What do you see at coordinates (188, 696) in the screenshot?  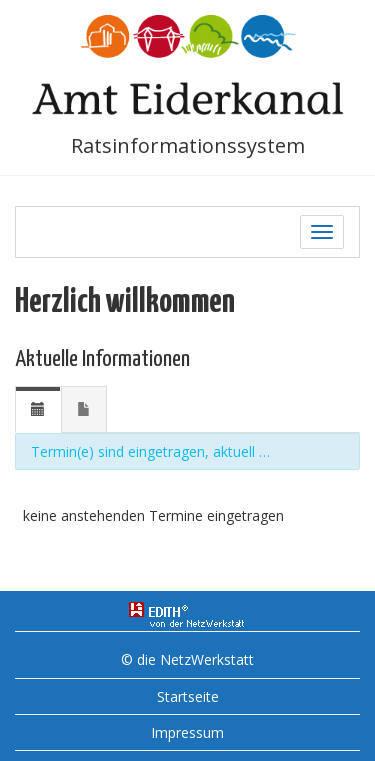 I see `Startseite` at bounding box center [188, 696].